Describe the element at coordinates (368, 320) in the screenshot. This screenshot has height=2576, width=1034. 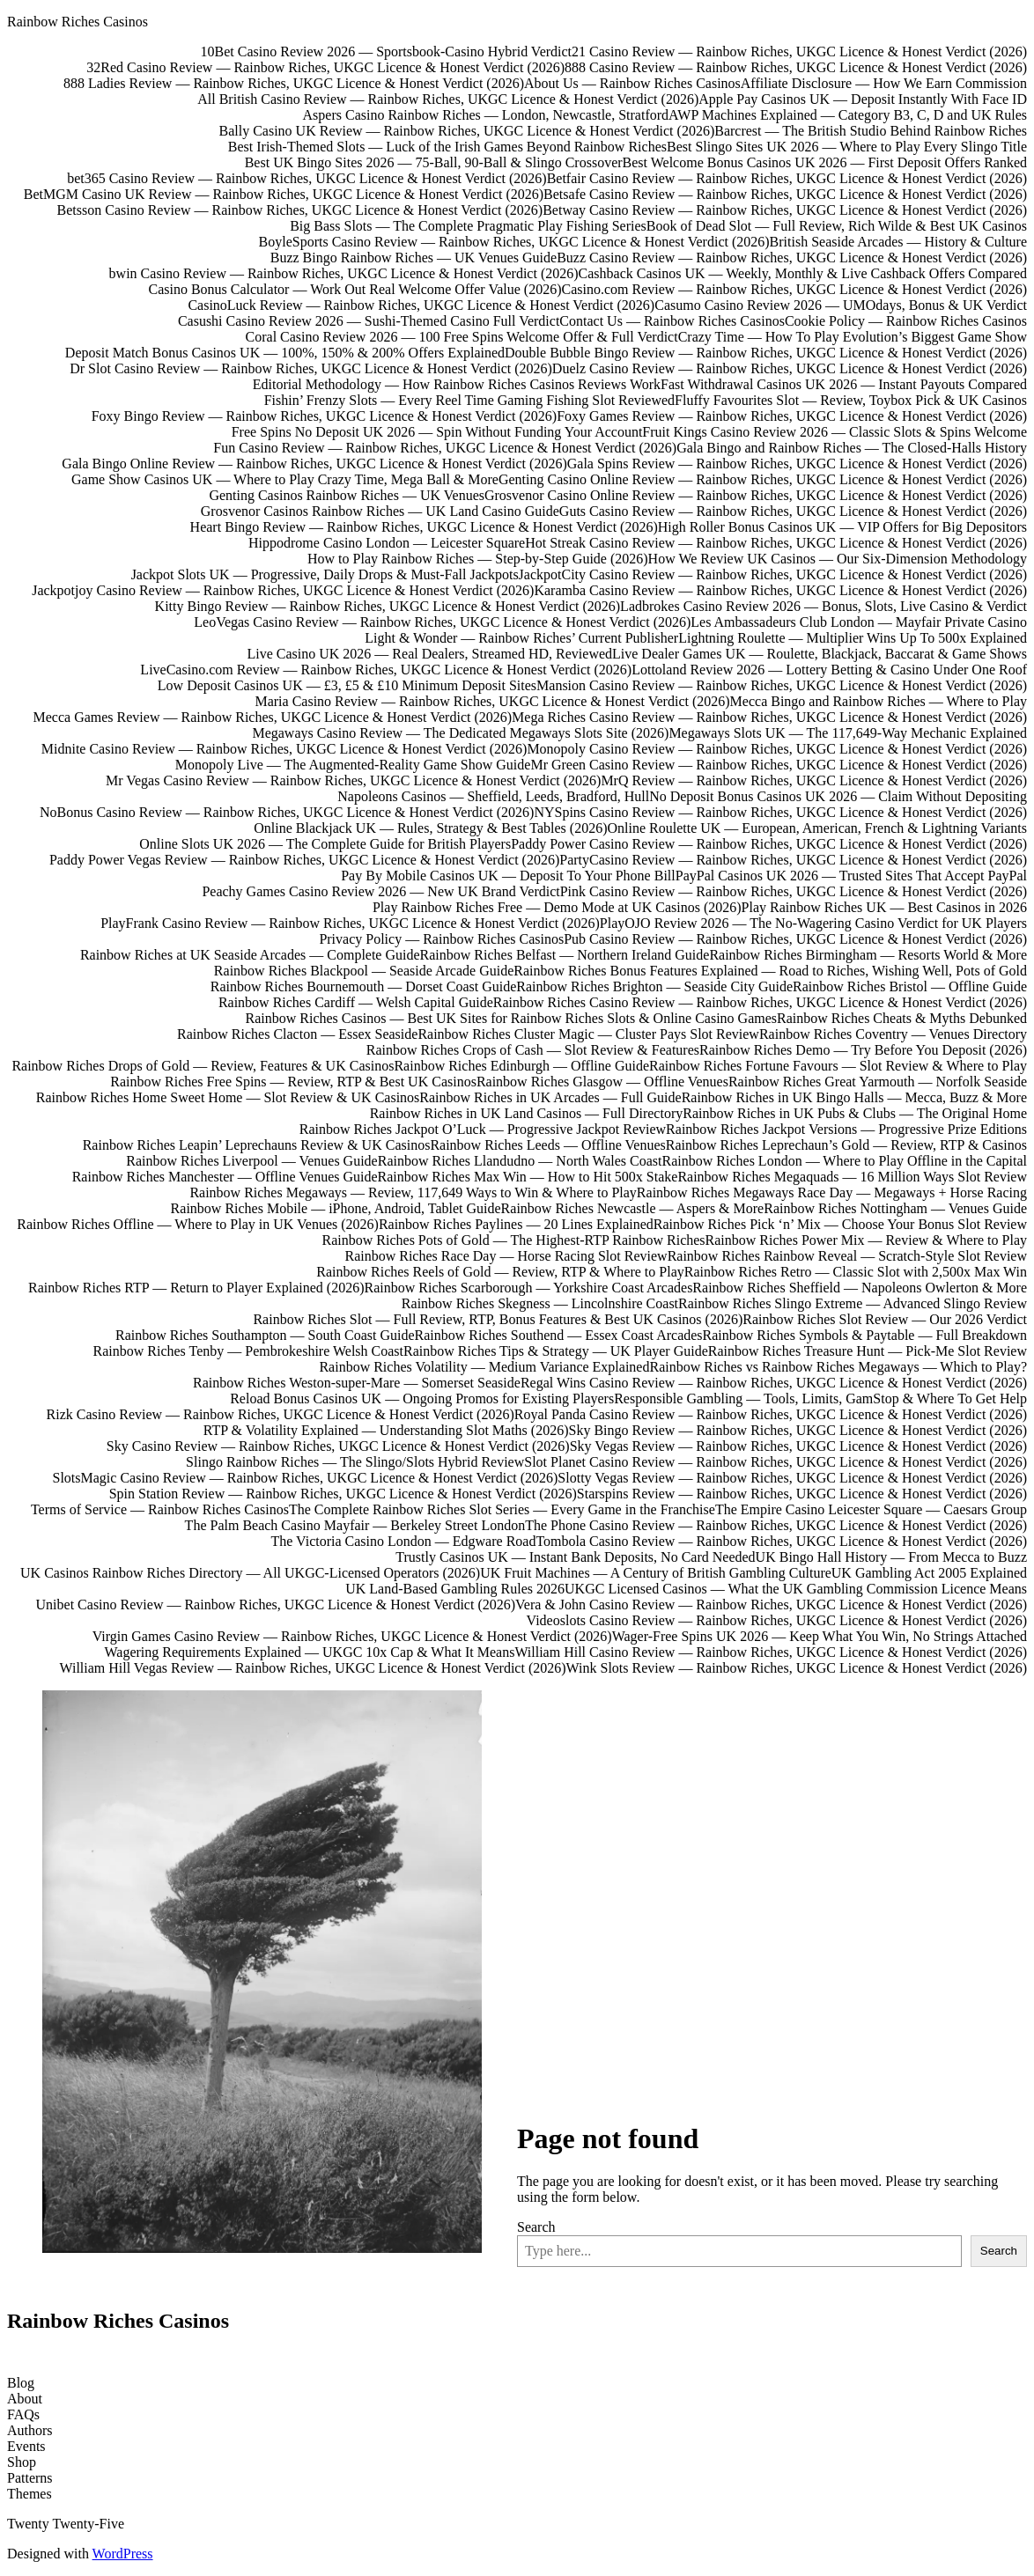
I see `Casushi Casino Review 2026 — Sushi-Themed Casino Full Verdict` at that location.